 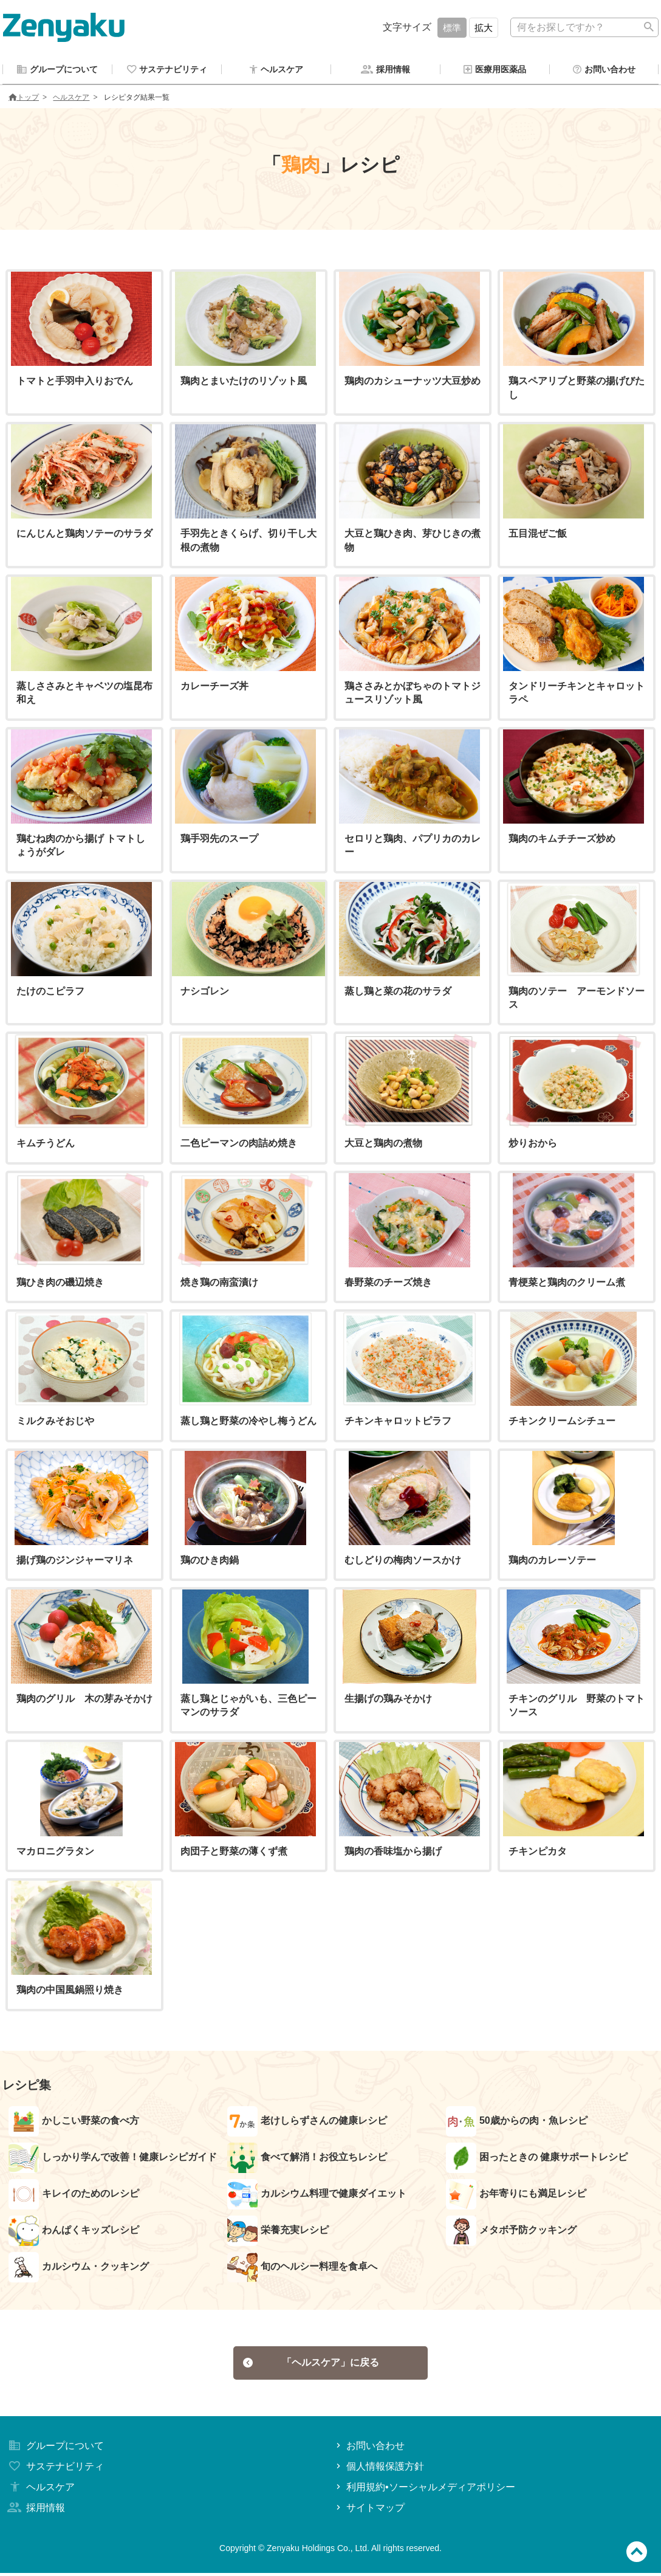 What do you see at coordinates (307, 2159) in the screenshot?
I see `食べて解消！お役立ちレシピ` at bounding box center [307, 2159].